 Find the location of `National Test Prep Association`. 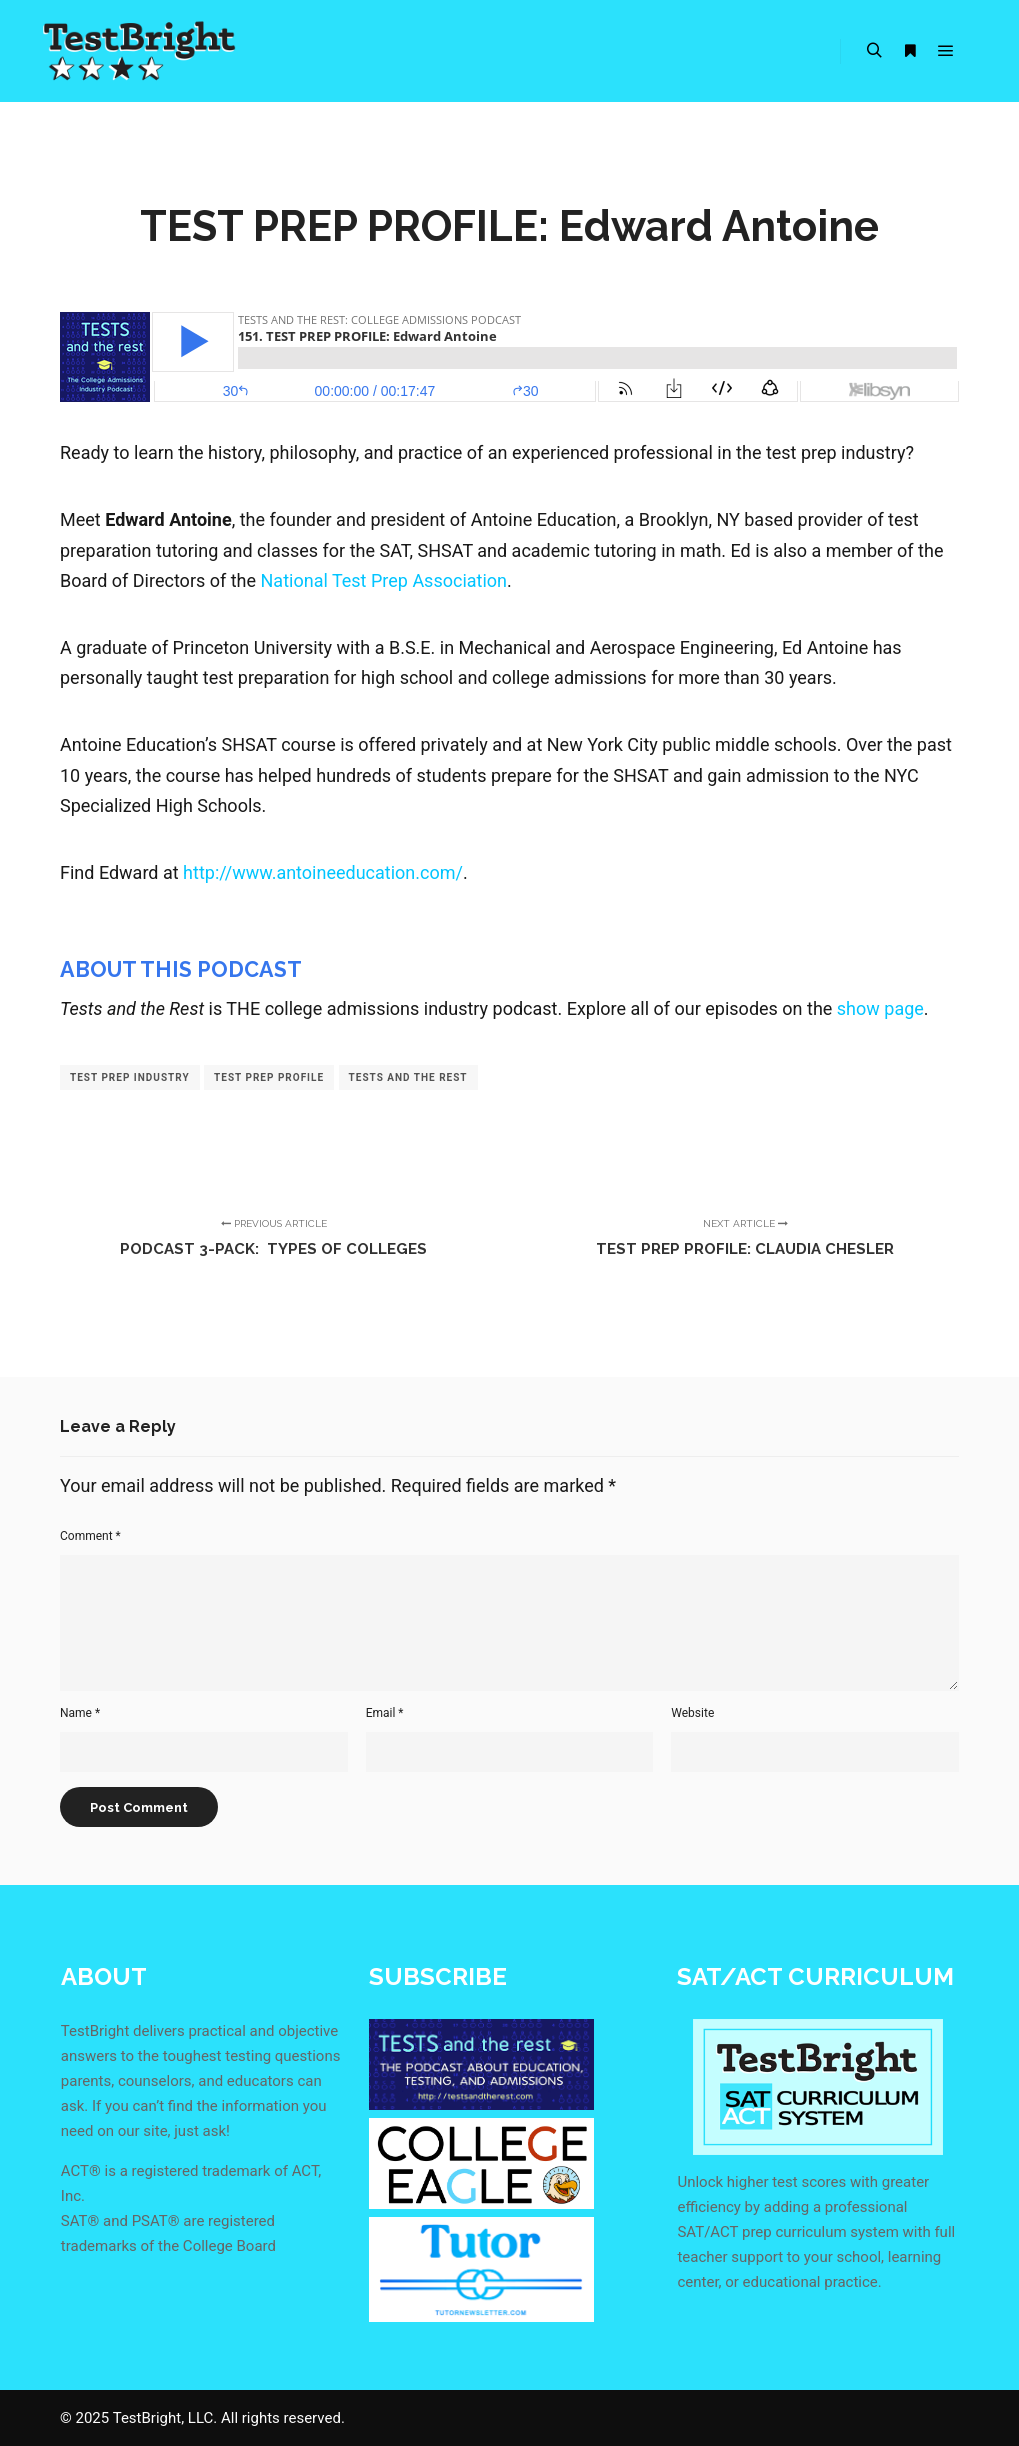

National Test Prep Association is located at coordinates (384, 580).